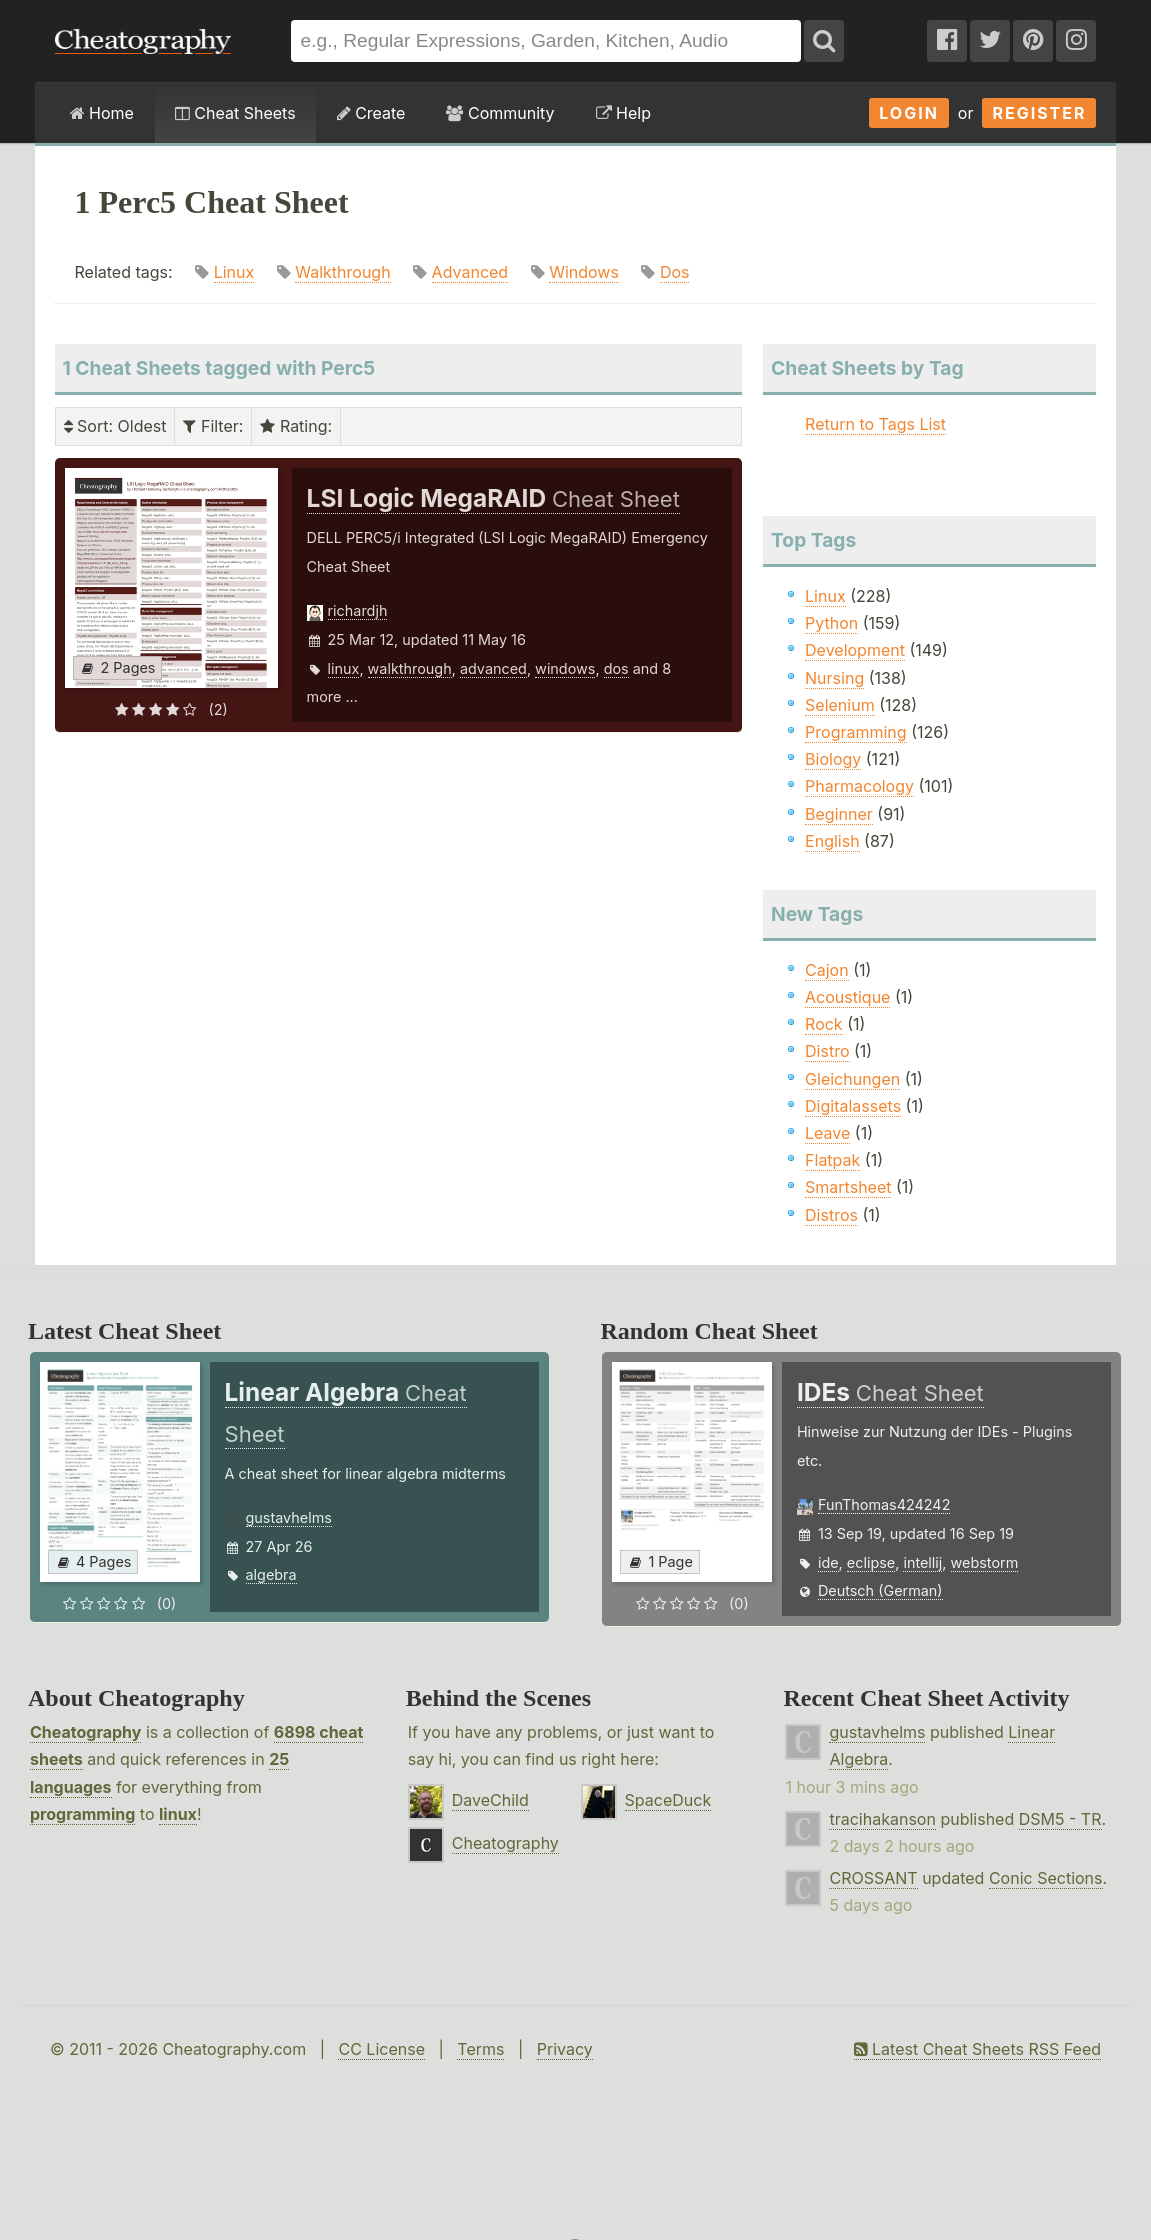 The height and width of the screenshot is (2240, 1151). What do you see at coordinates (668, 1800) in the screenshot?
I see `SpaceDuck` at bounding box center [668, 1800].